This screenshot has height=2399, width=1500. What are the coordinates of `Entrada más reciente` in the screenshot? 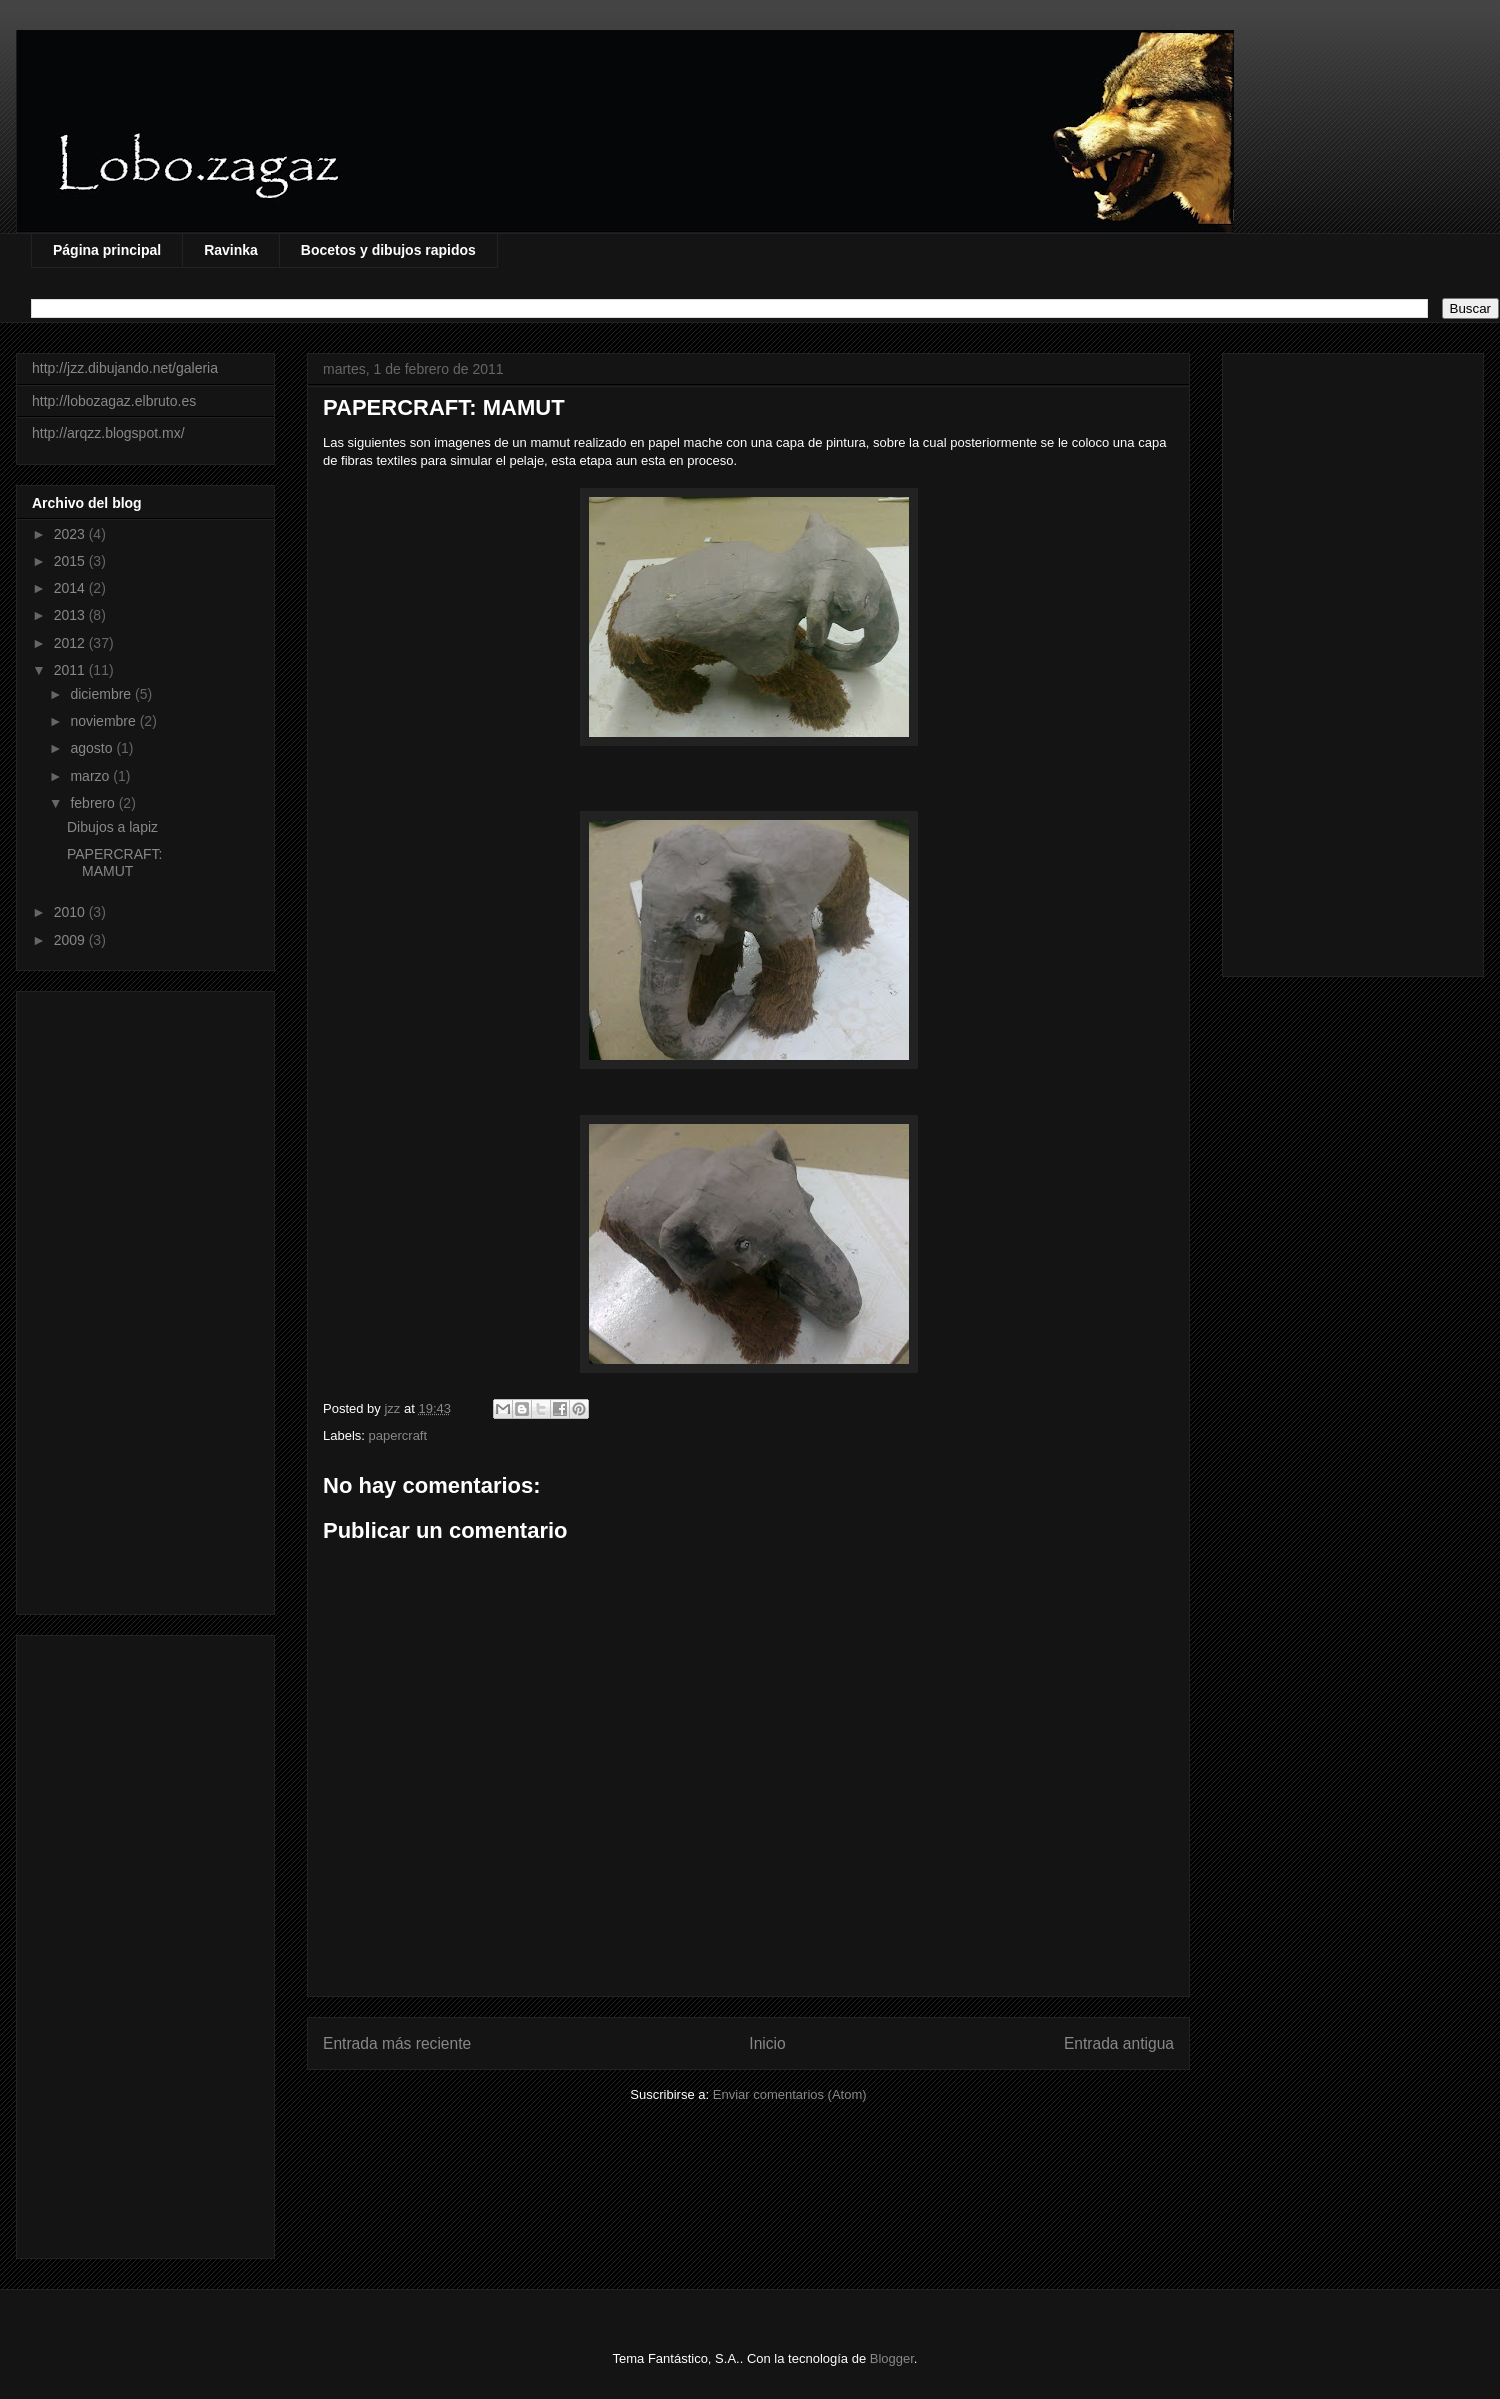 It's located at (397, 2043).